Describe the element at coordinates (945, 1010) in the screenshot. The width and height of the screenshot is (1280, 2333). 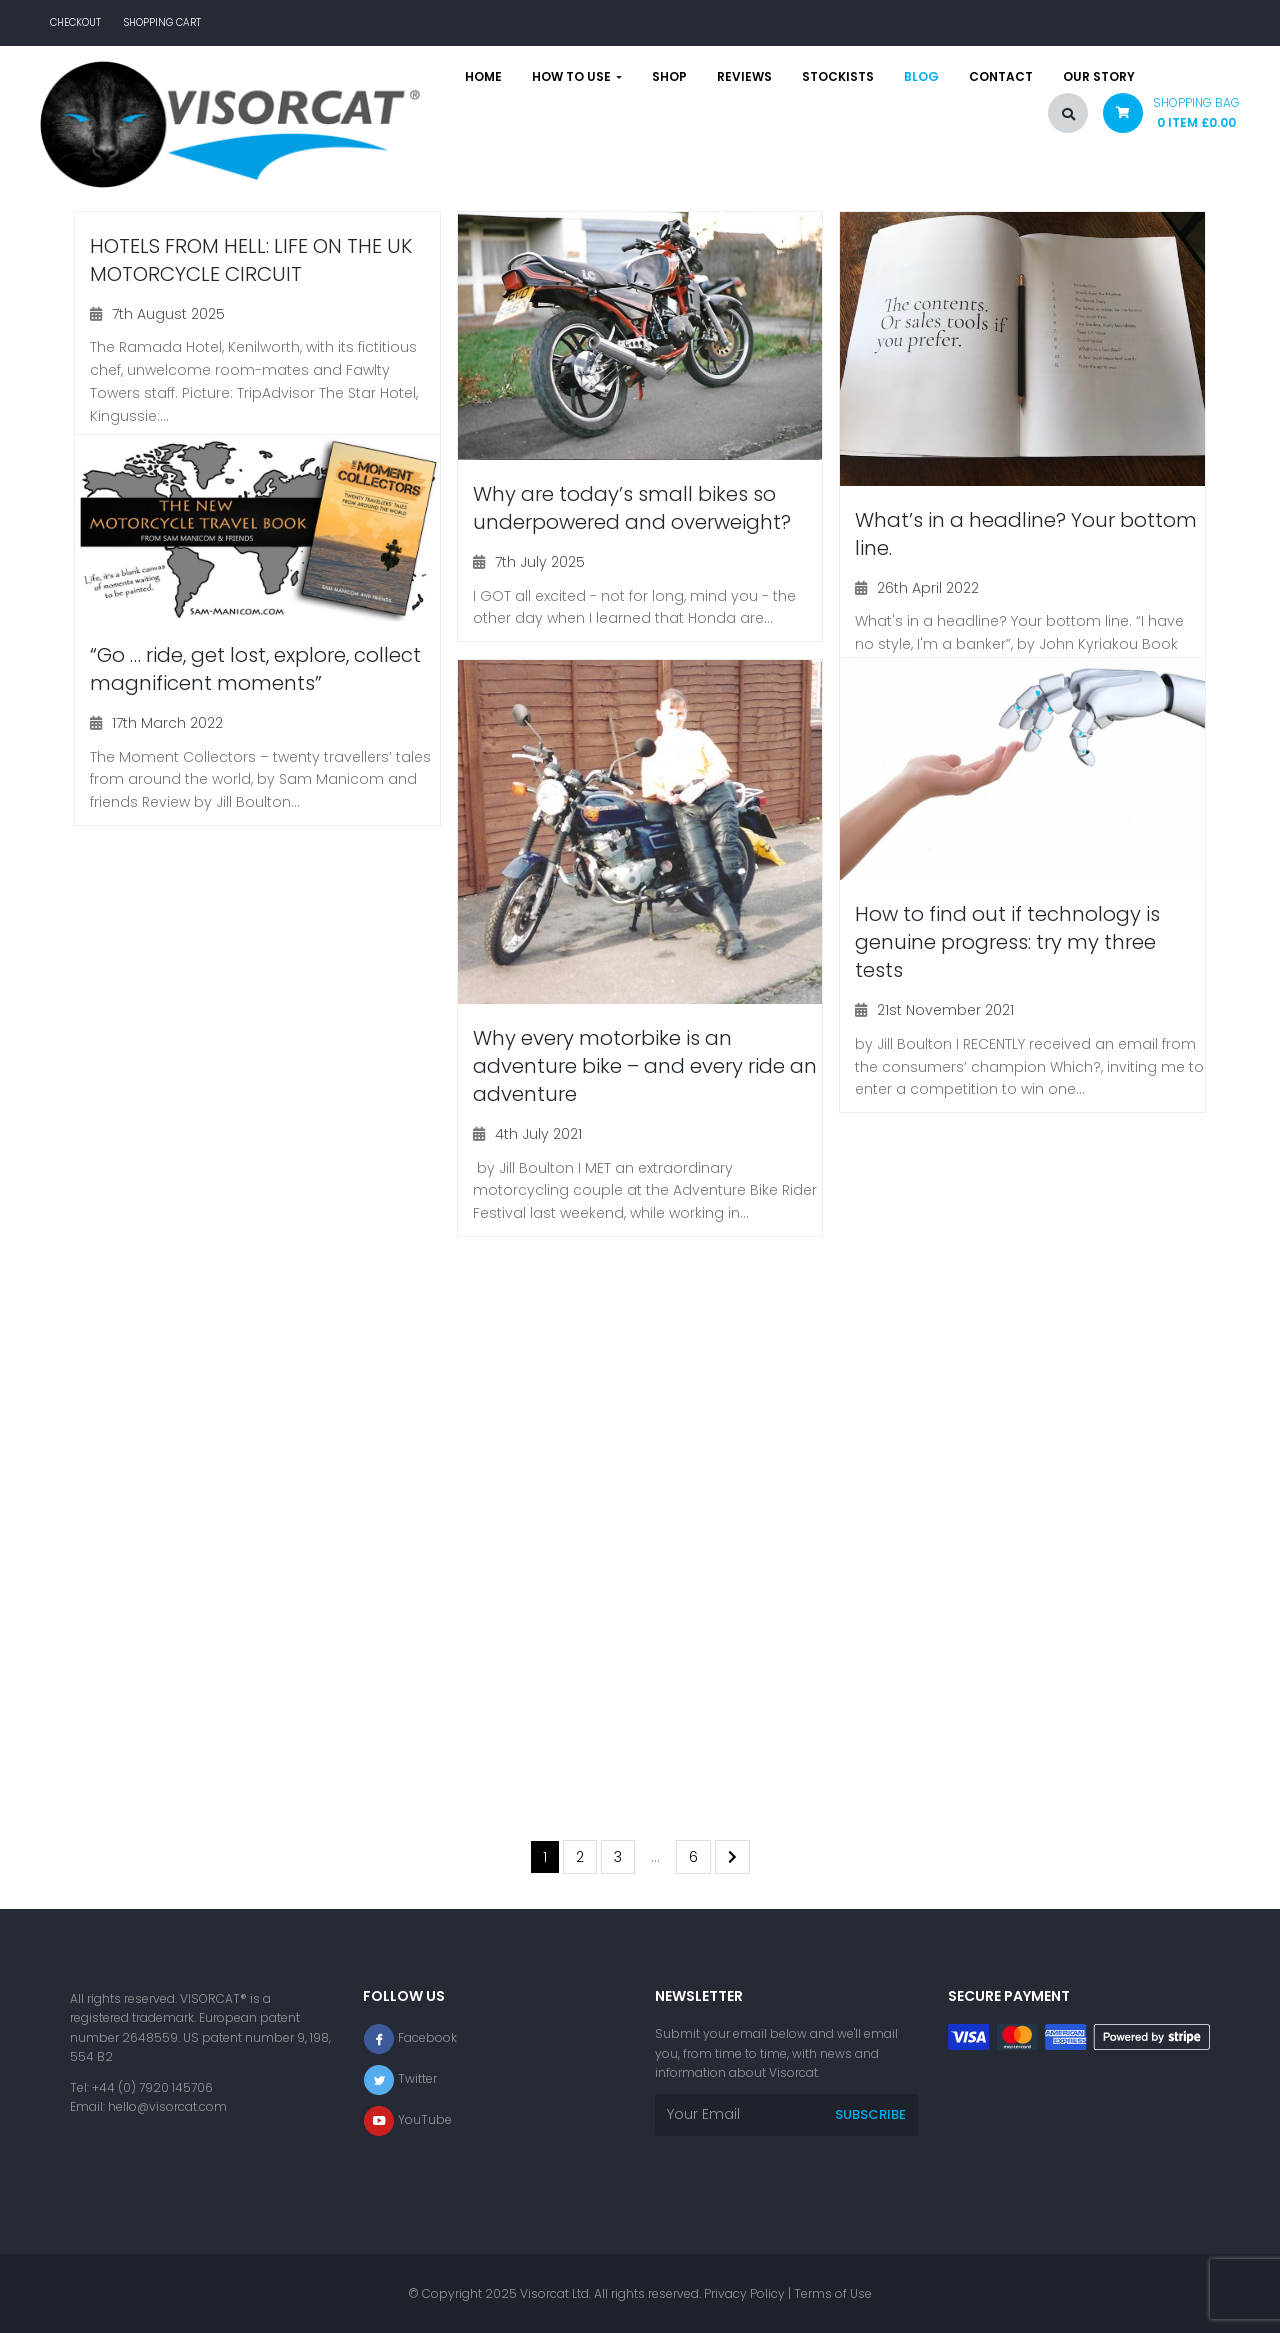
I see `21st November 2021` at that location.